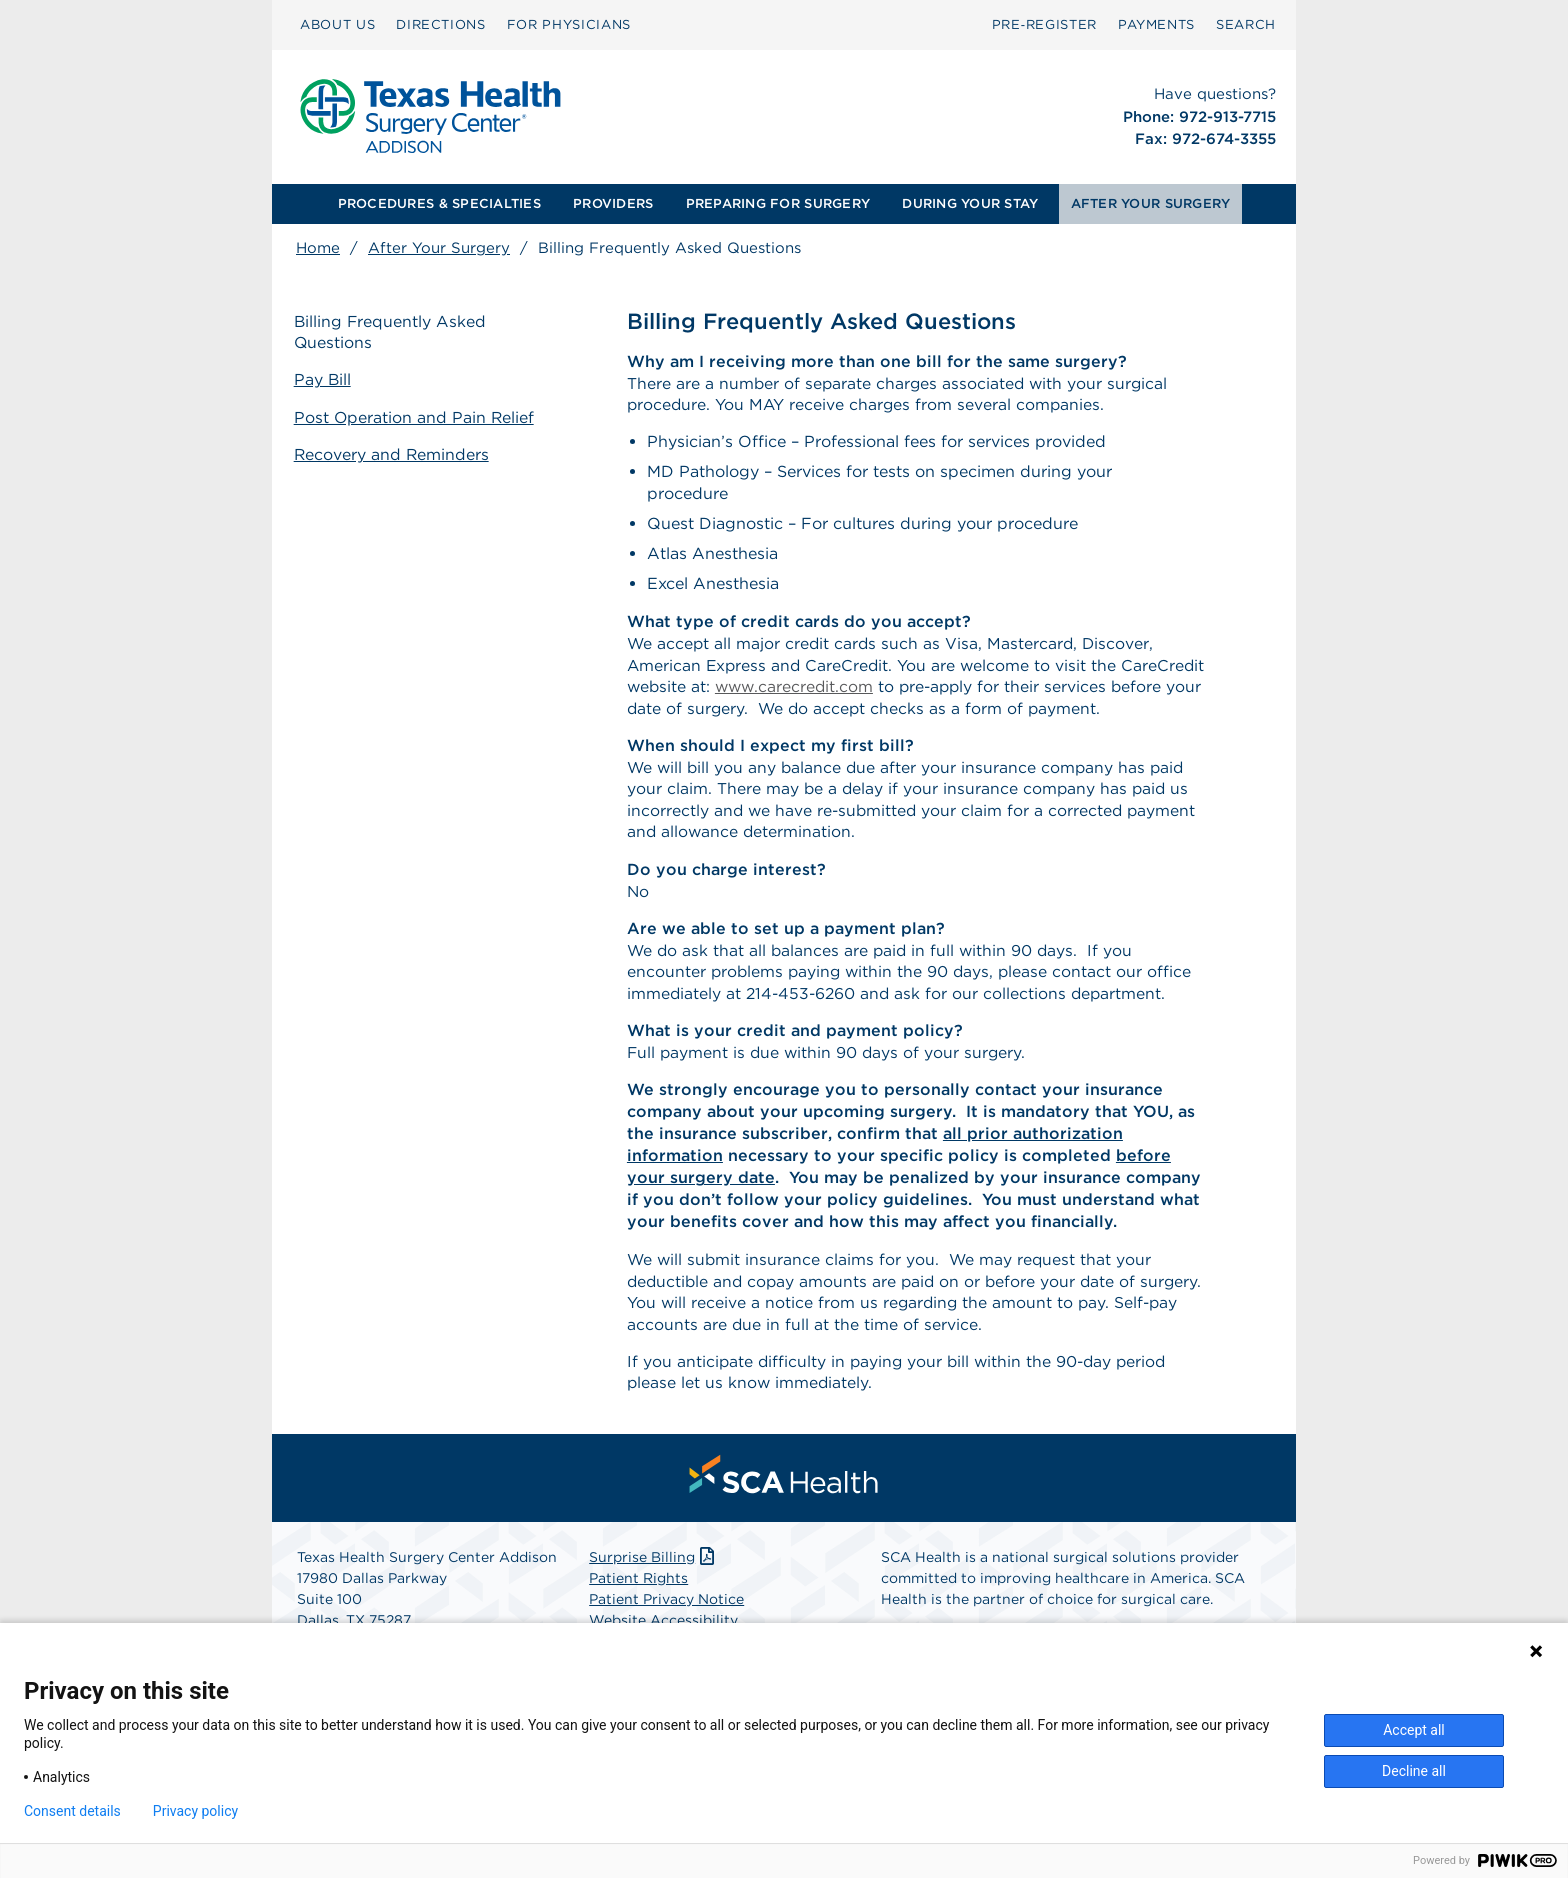 The image size is (1568, 1878). Describe the element at coordinates (318, 248) in the screenshot. I see `Home` at that location.